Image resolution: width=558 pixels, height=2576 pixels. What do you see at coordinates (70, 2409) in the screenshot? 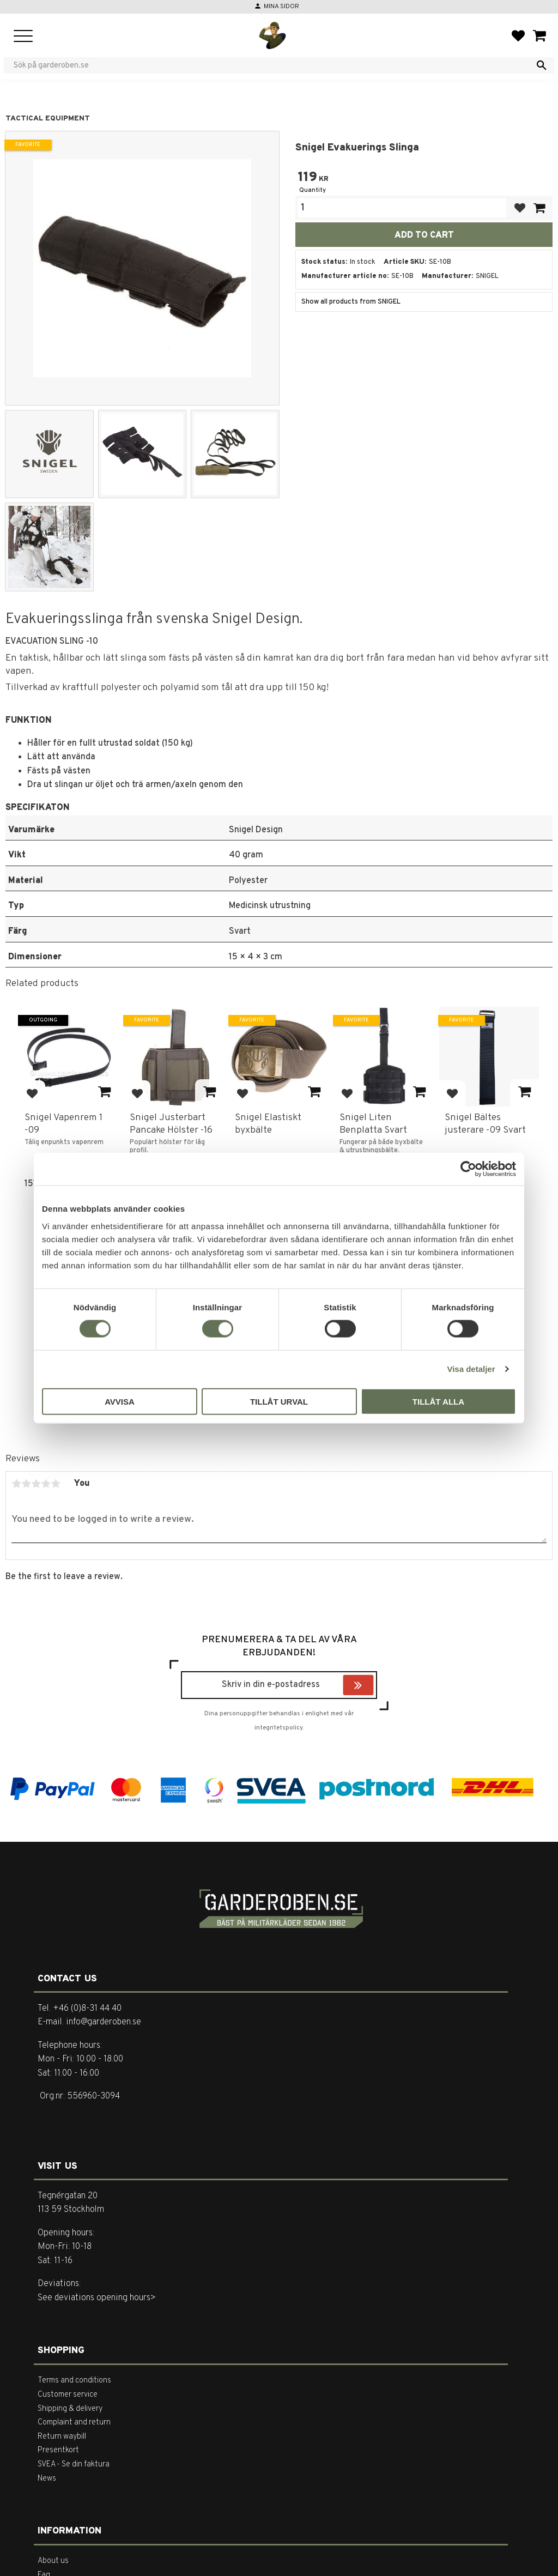
I see `Shipping & delivery [menuitem]` at bounding box center [70, 2409].